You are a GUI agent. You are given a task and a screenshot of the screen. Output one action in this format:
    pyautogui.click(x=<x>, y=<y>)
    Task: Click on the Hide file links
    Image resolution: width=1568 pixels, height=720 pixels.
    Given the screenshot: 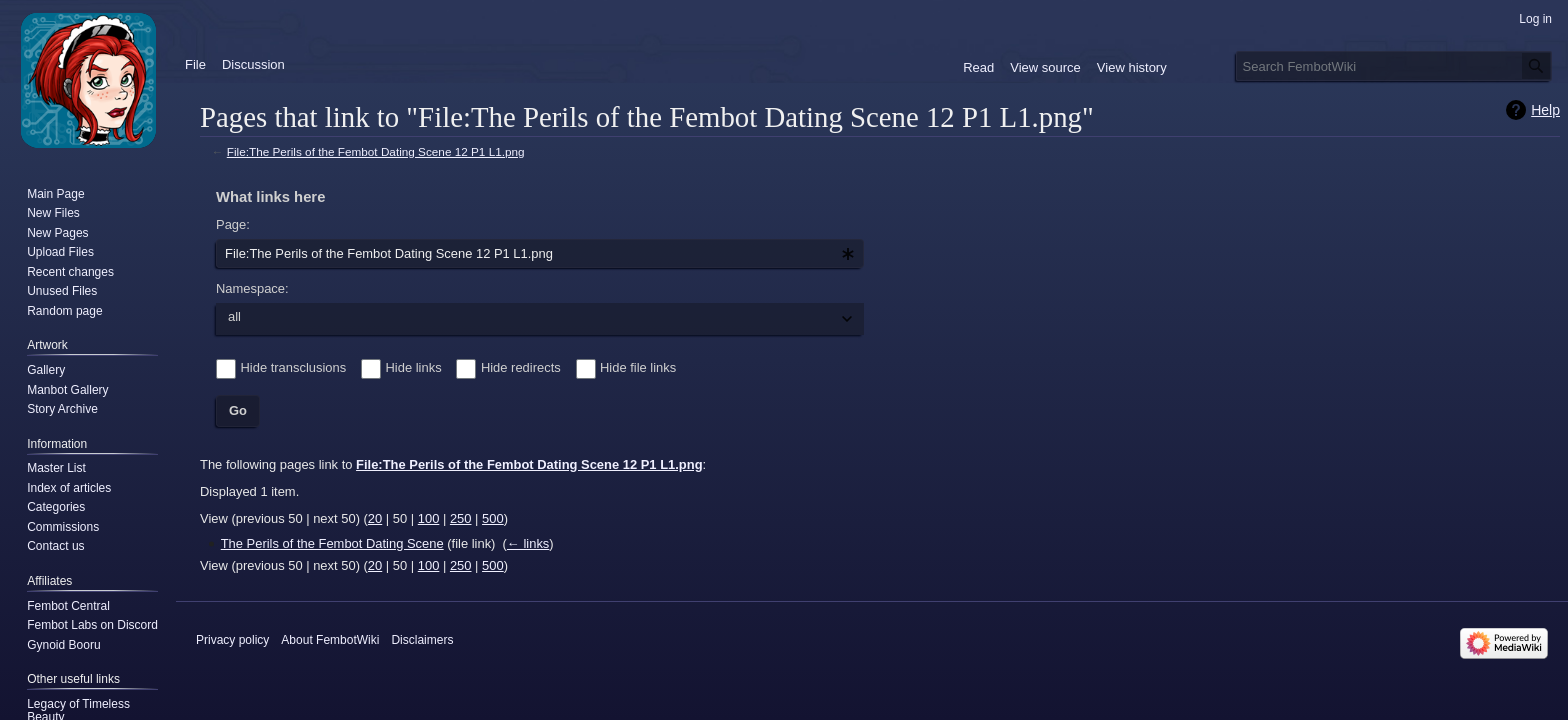 What is the action you would take?
    pyautogui.click(x=638, y=367)
    